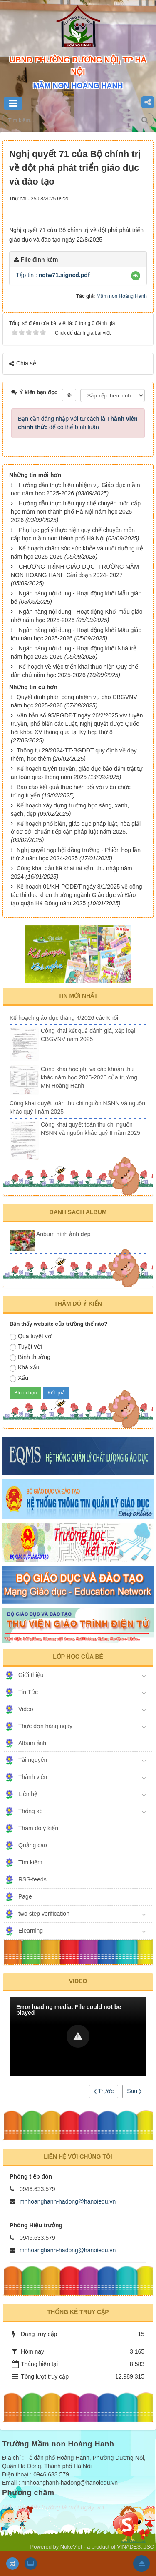  What do you see at coordinates (76, 511) in the screenshot?
I see `Hướng dẫn thực hiện quy chế chuyên môn cấp học mầm non thành phố Hà Nội năm học 2025-2026` at bounding box center [76, 511].